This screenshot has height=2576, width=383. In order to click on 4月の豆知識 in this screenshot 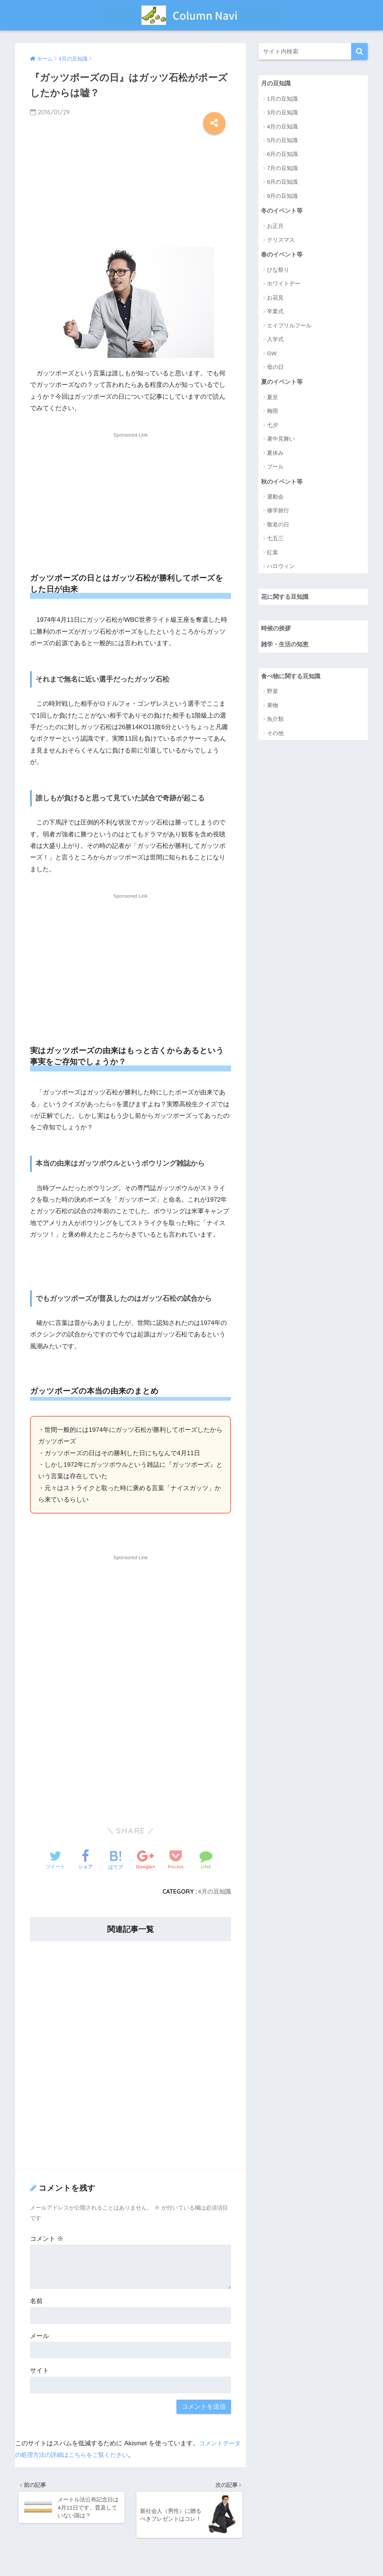, I will do `click(214, 1891)`.